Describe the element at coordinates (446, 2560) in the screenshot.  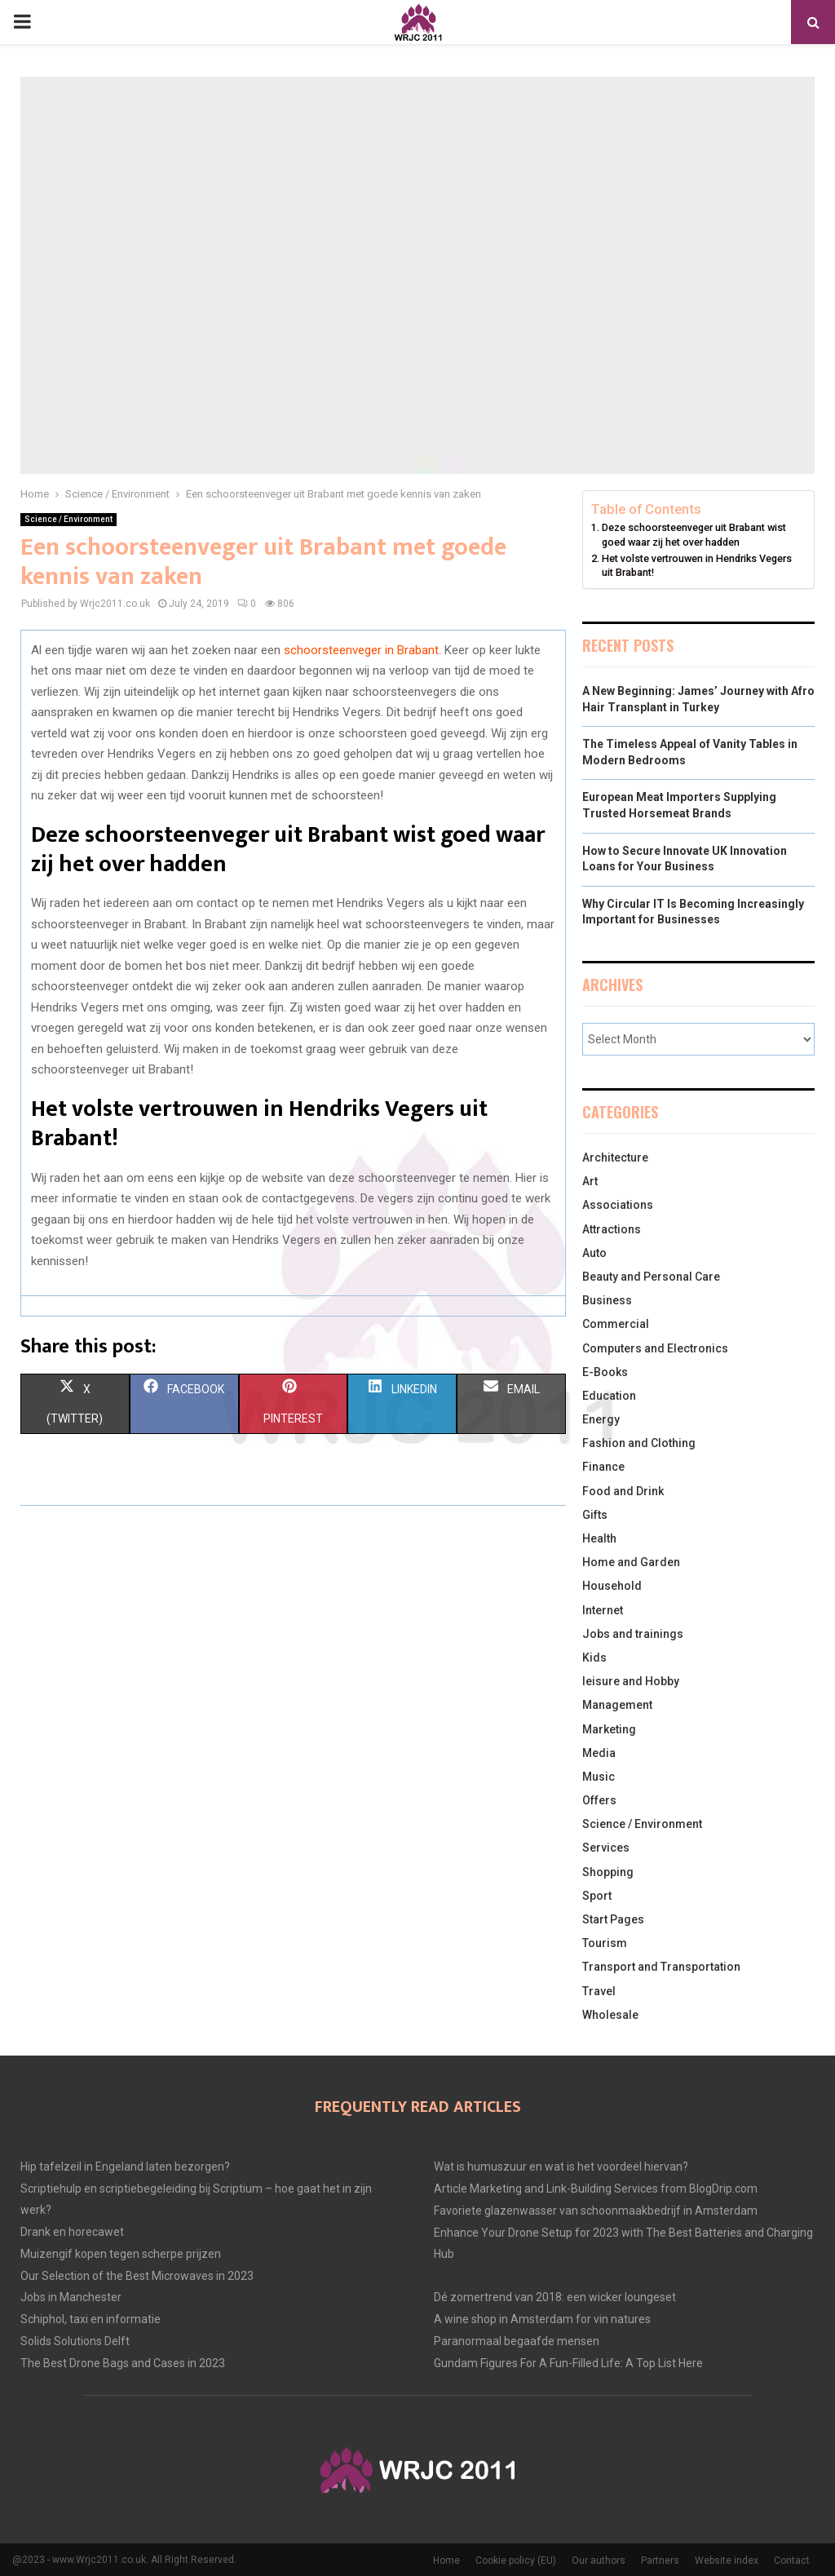
I see `Home` at that location.